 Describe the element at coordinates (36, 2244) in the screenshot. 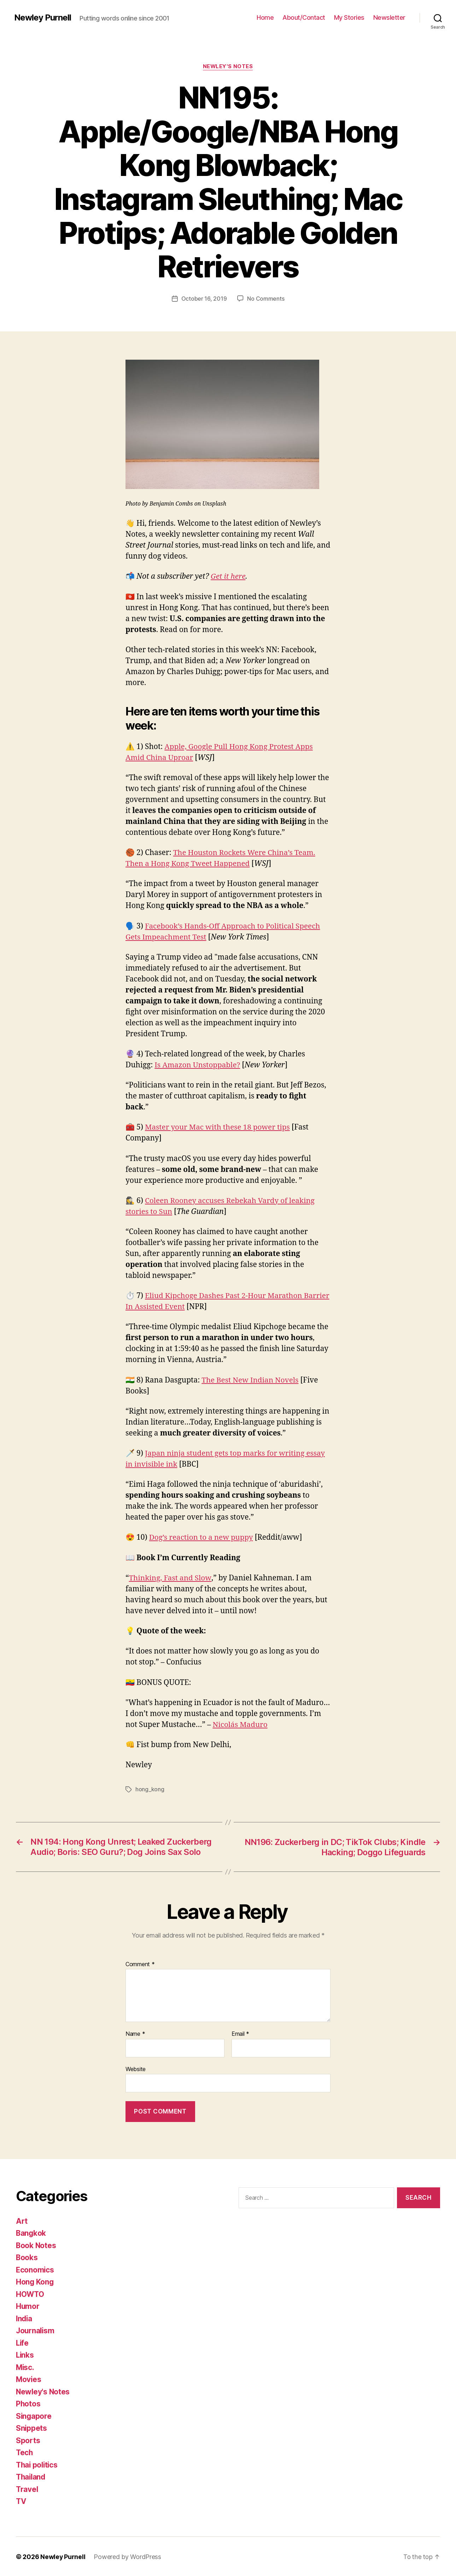

I see `Book Notes` at that location.